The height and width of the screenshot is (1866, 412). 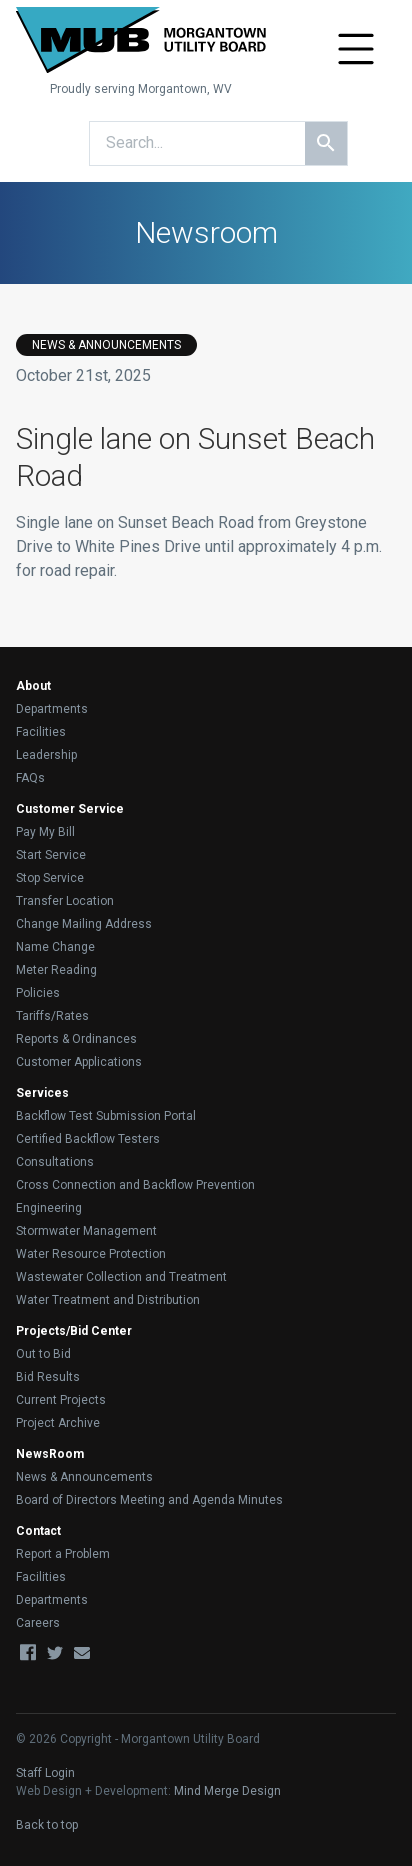 What do you see at coordinates (65, 901) in the screenshot?
I see `Transfer Location` at bounding box center [65, 901].